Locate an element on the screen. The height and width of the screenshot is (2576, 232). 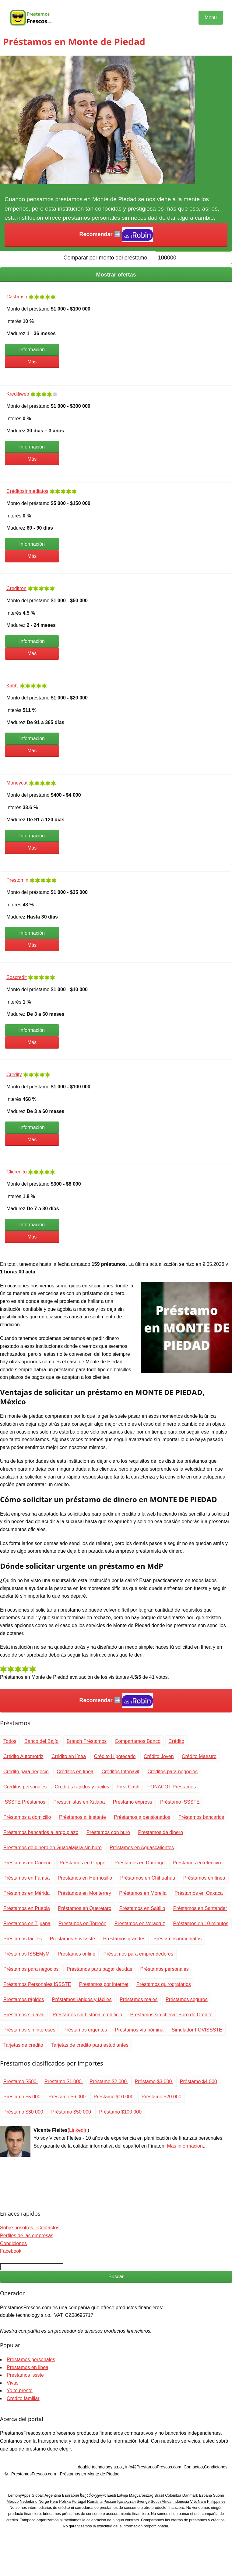
Credity is located at coordinates (14, 1074).